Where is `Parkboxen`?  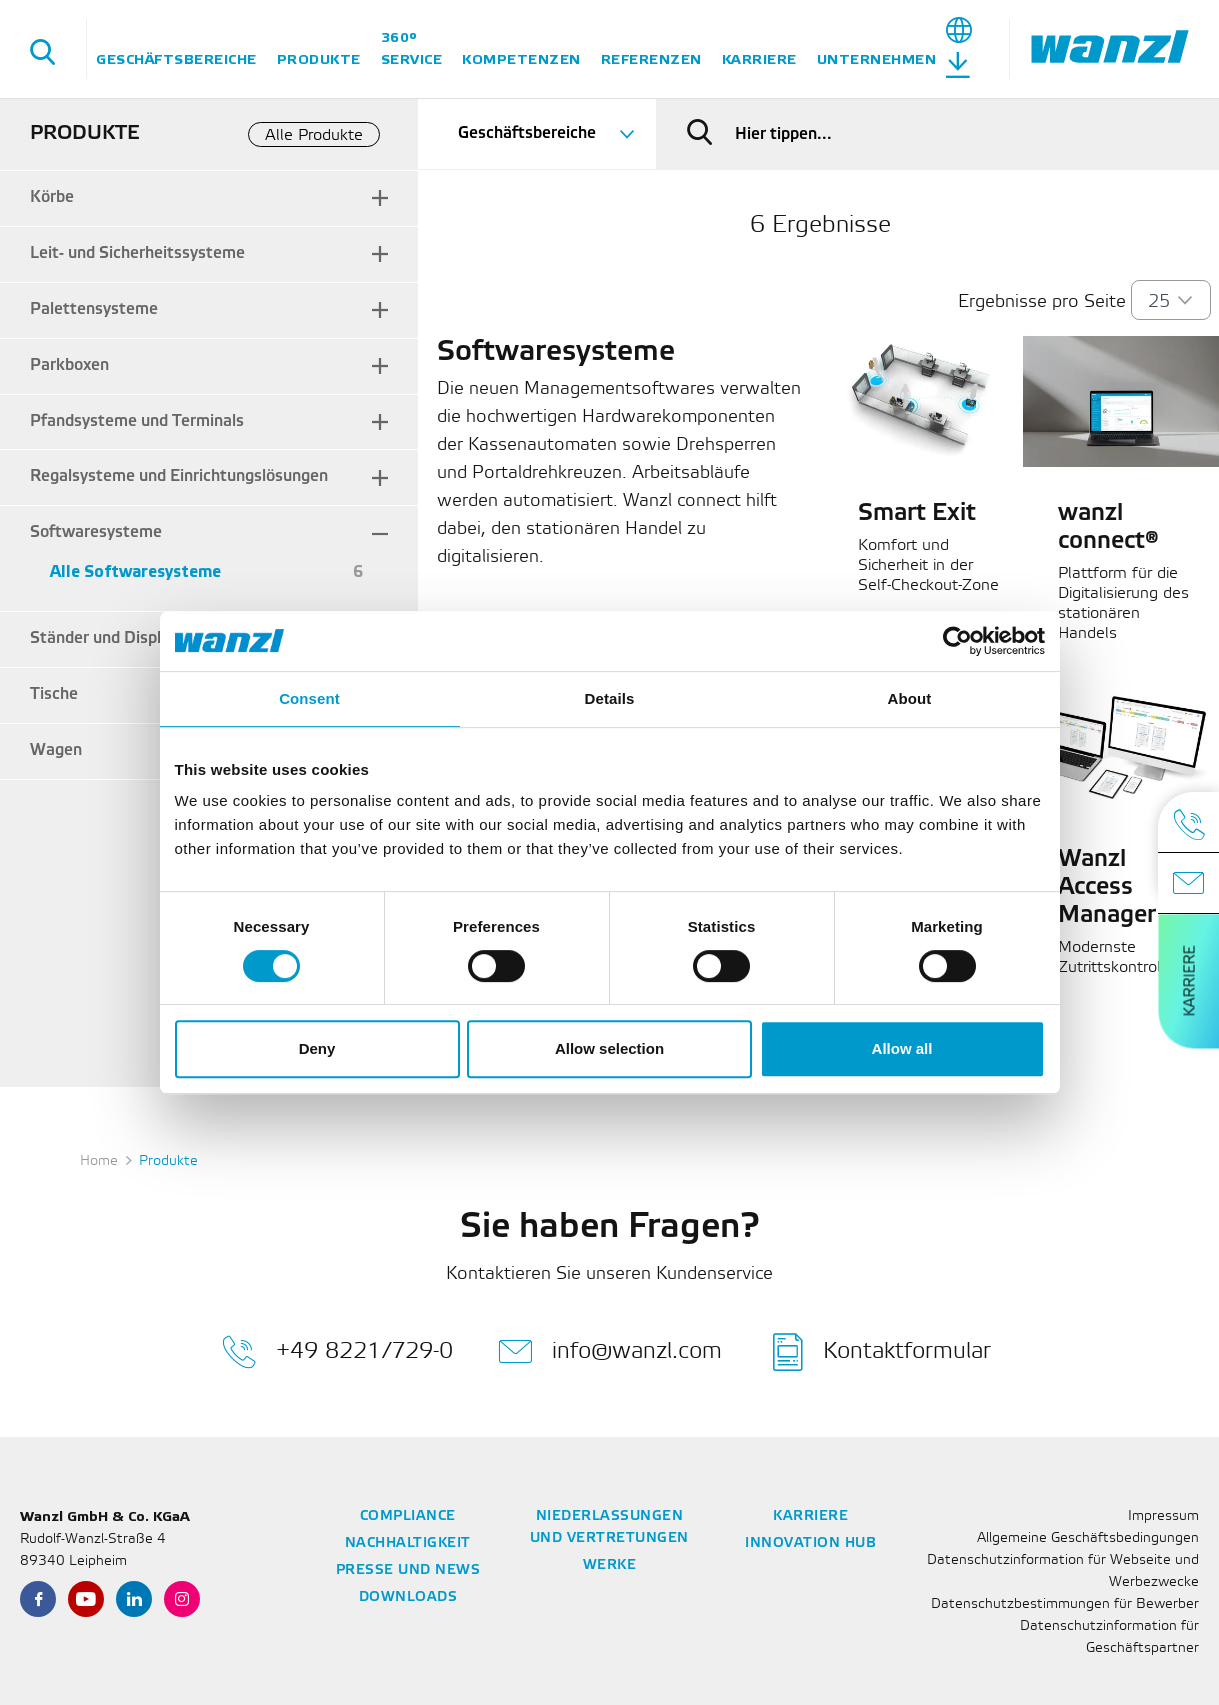
Parkboxen is located at coordinates (69, 365).